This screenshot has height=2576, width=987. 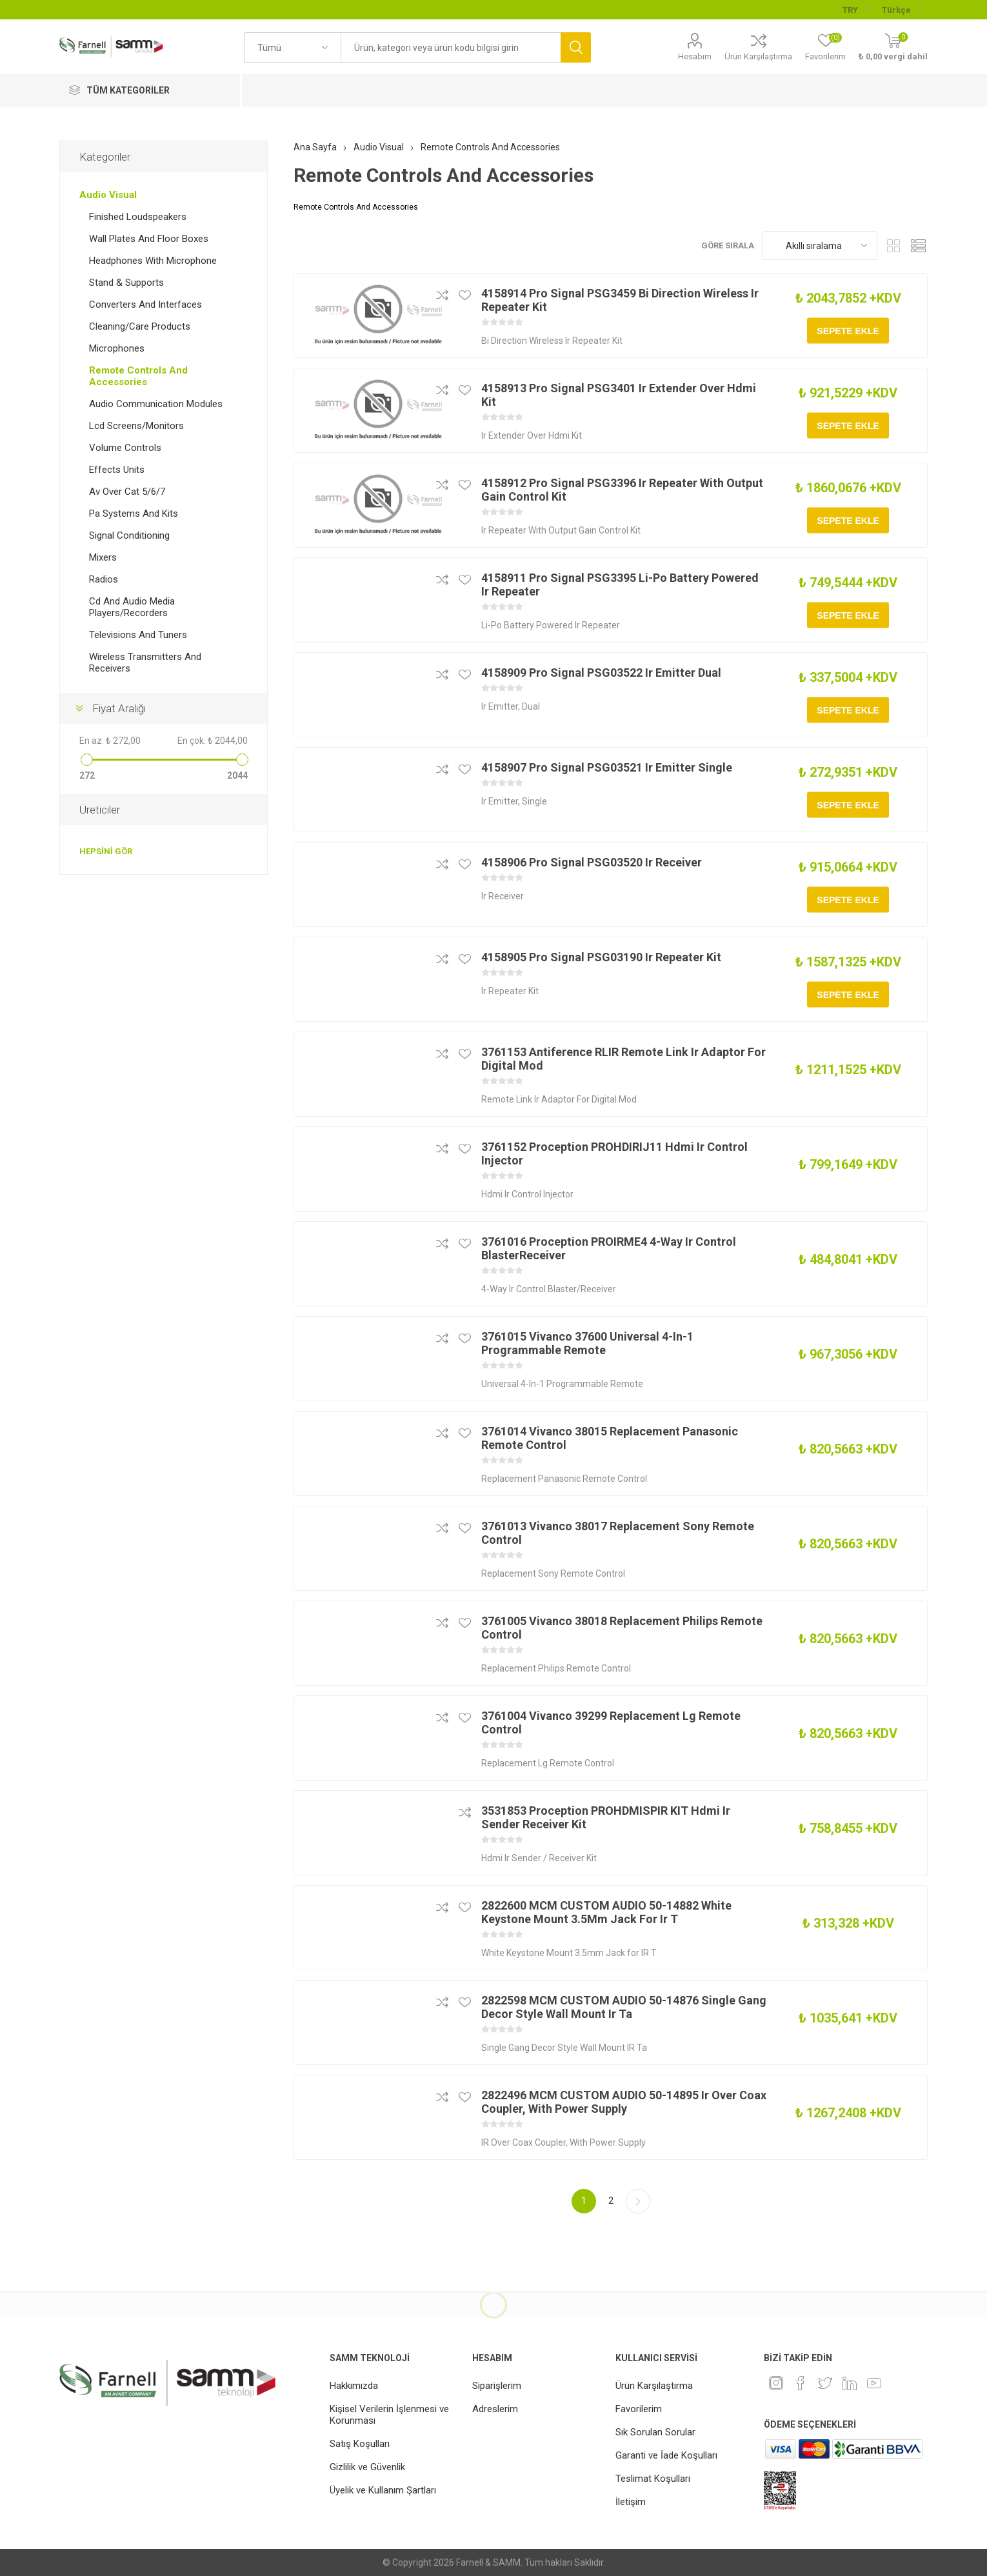 What do you see at coordinates (136, 426) in the screenshot?
I see `Lcd Screens/Monitors` at bounding box center [136, 426].